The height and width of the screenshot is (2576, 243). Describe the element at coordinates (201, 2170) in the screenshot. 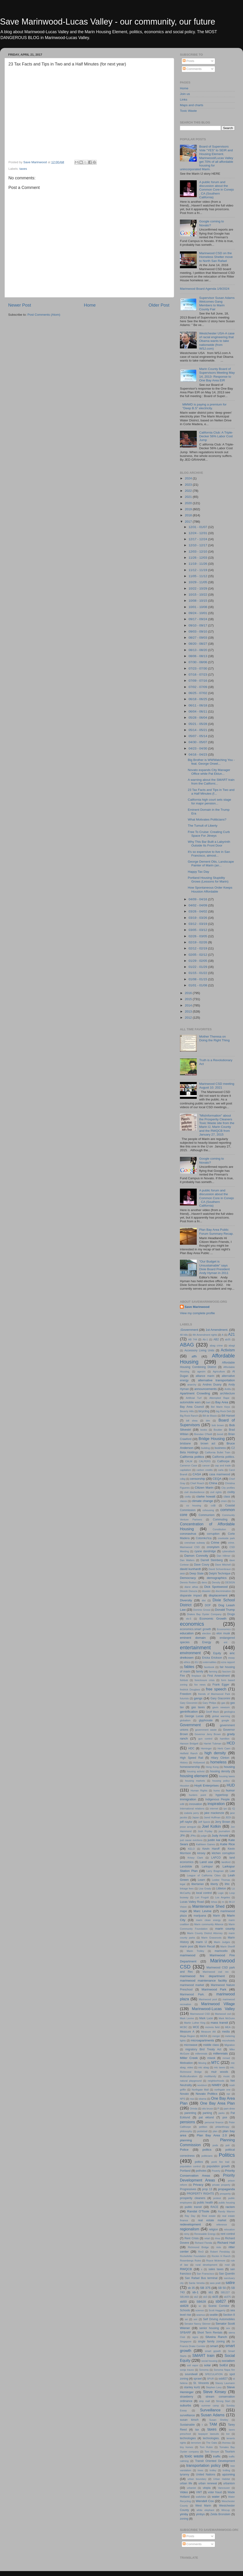

I see `potholes` at that location.